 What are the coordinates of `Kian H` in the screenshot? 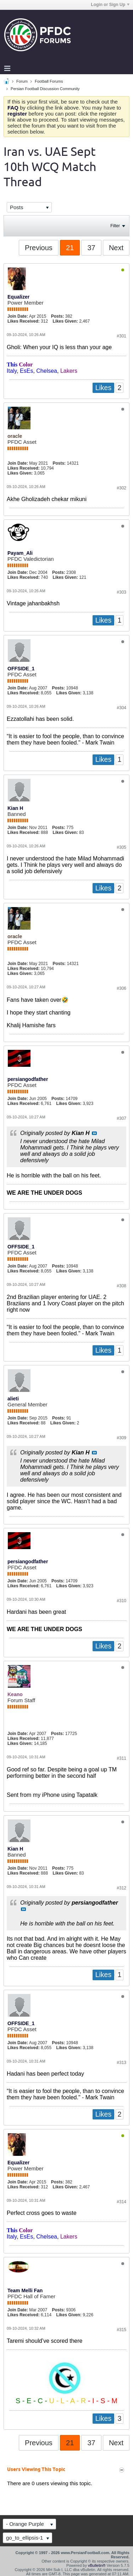 It's located at (15, 808).